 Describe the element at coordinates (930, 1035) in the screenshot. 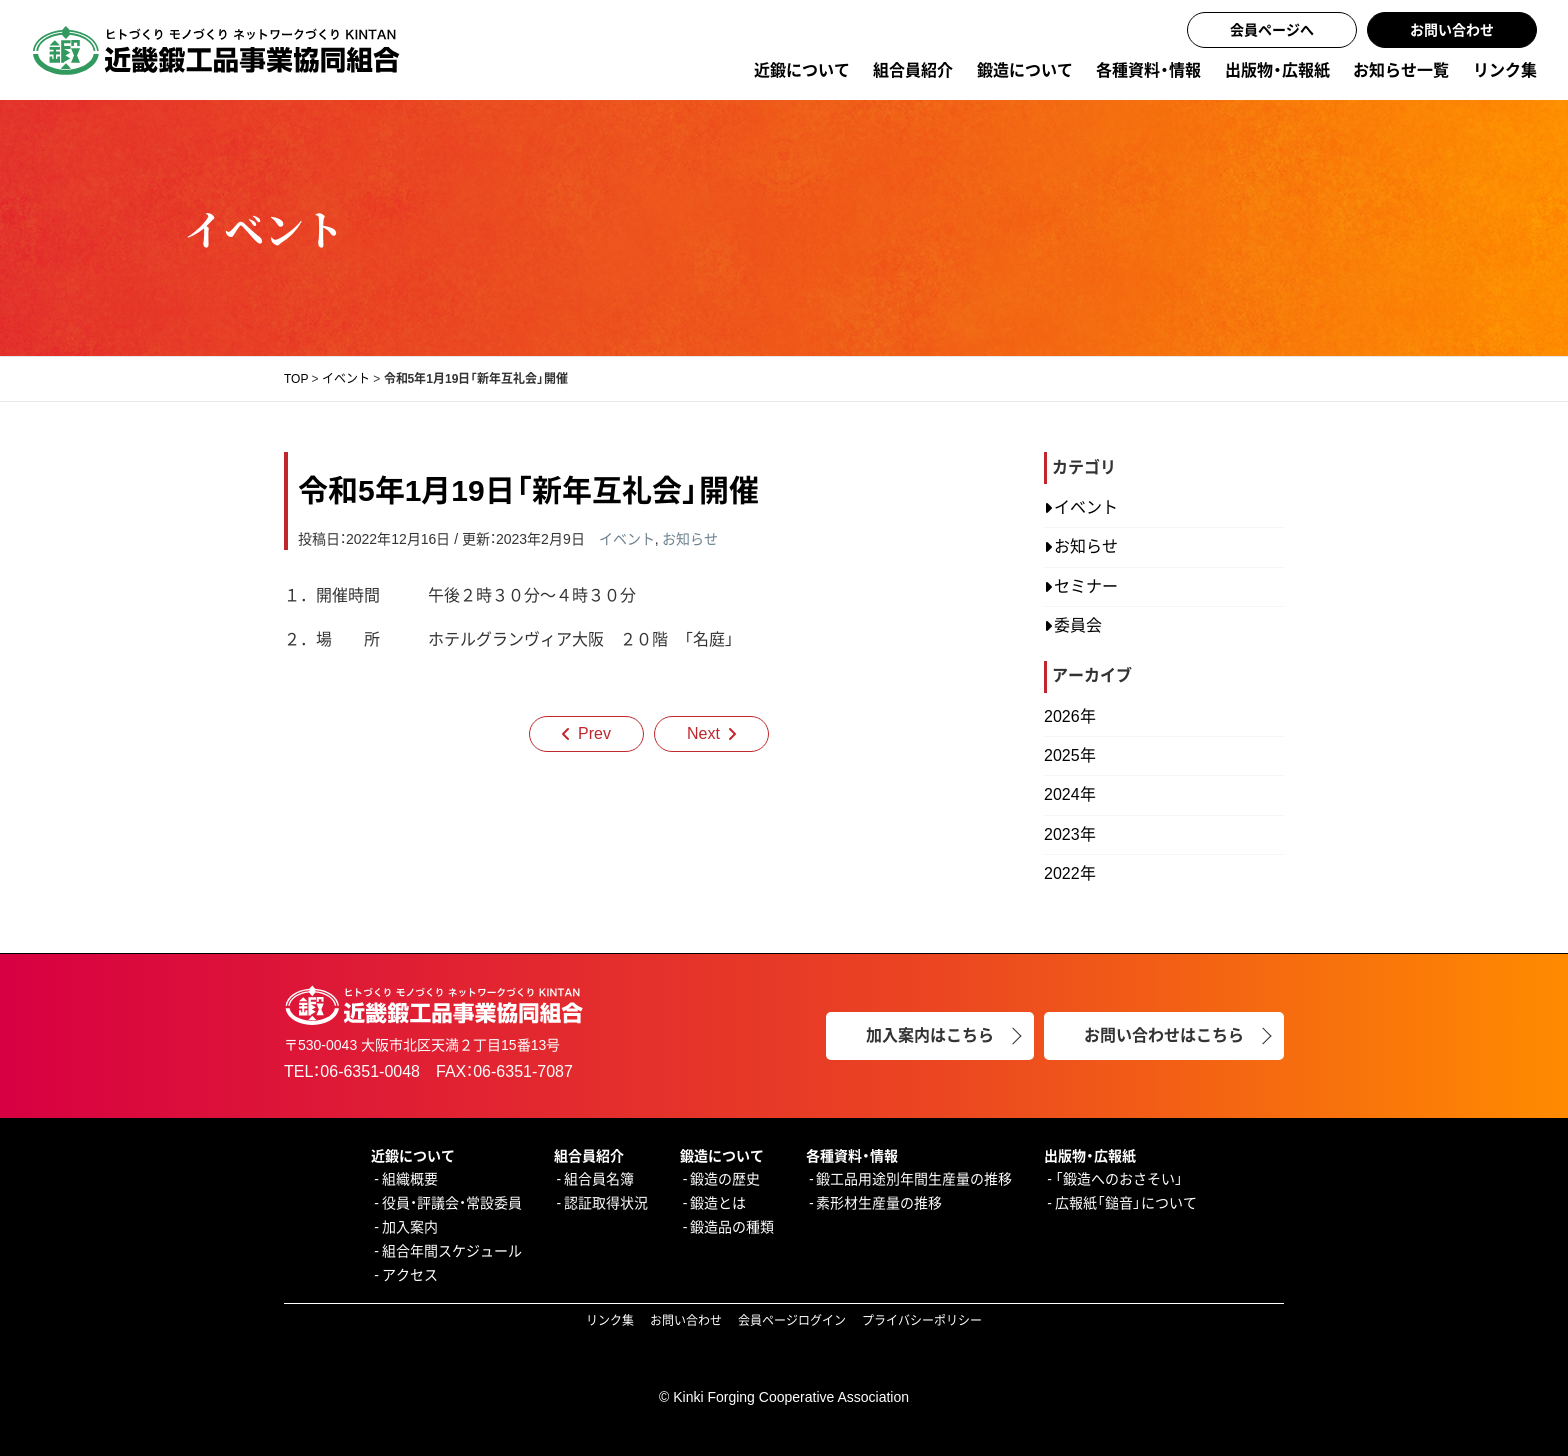

I see `加入案内はこちら` at that location.